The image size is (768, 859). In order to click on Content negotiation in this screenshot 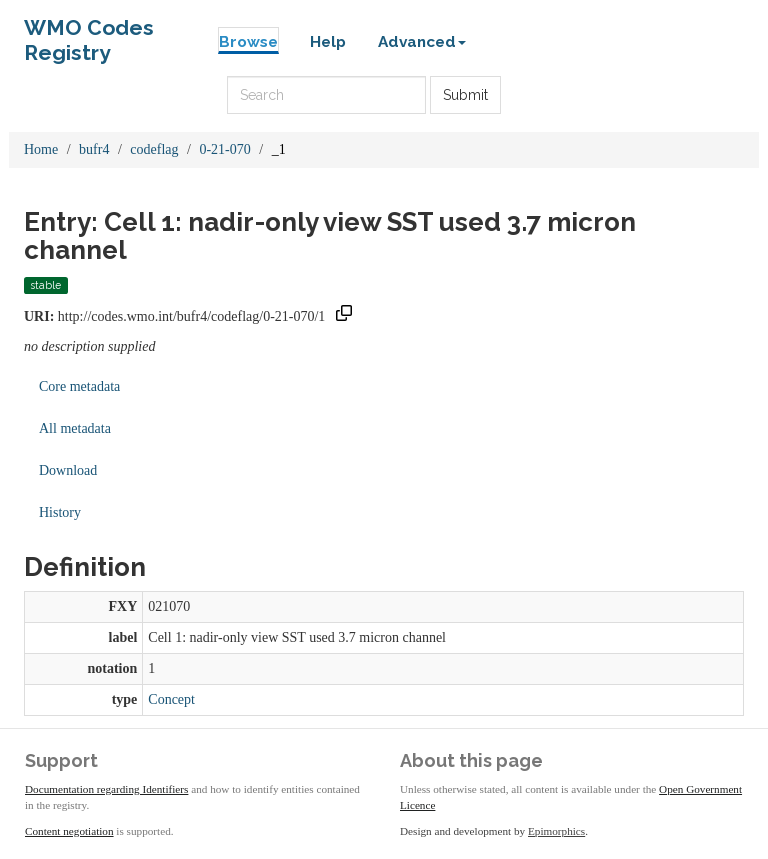, I will do `click(69, 831)`.